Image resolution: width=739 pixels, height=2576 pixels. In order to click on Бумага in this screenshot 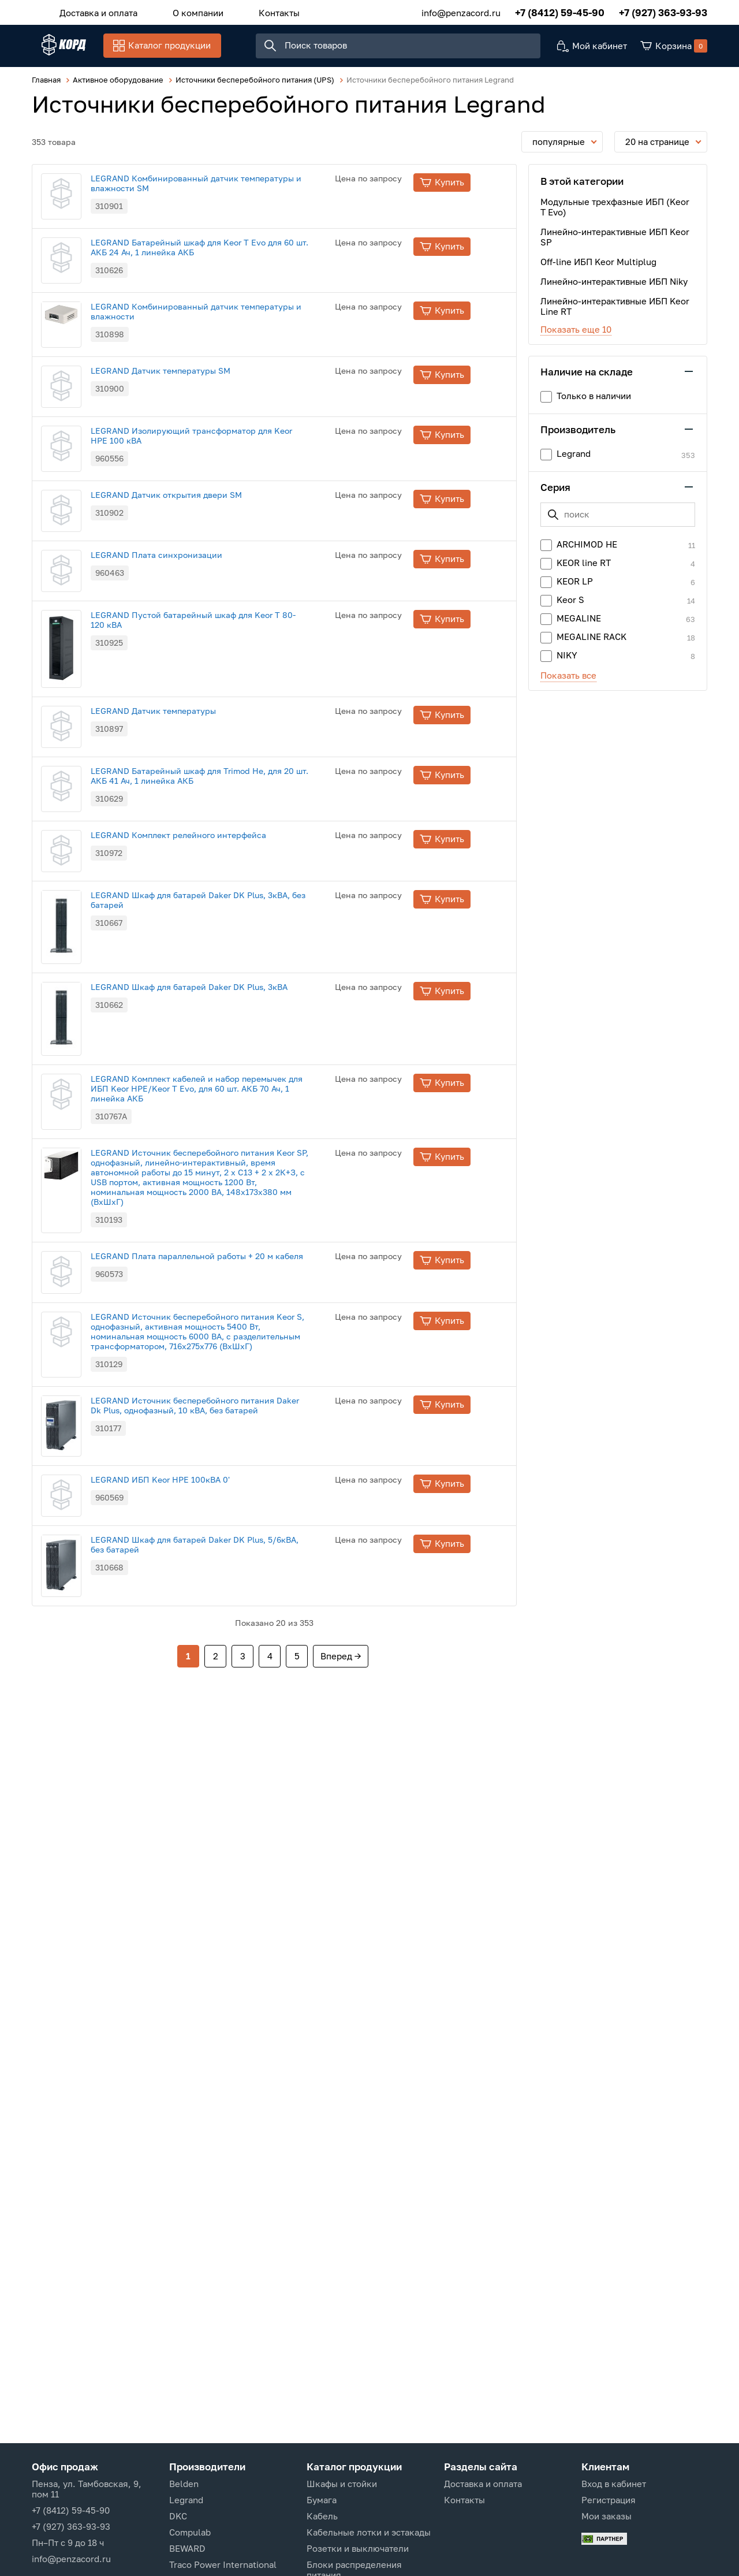, I will do `click(322, 2500)`.